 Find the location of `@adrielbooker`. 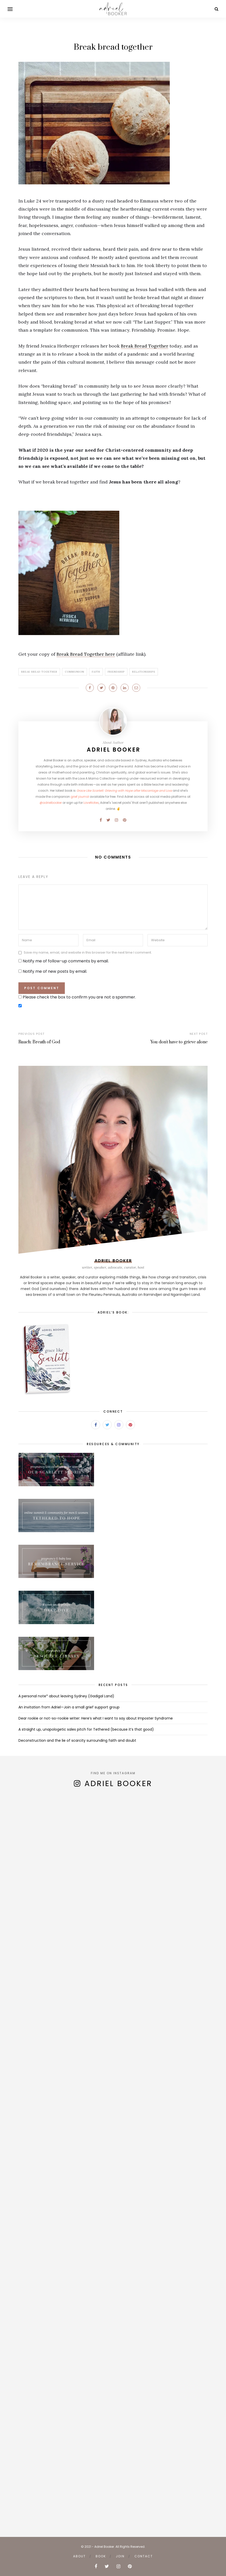

@adrielbooker is located at coordinates (51, 802).